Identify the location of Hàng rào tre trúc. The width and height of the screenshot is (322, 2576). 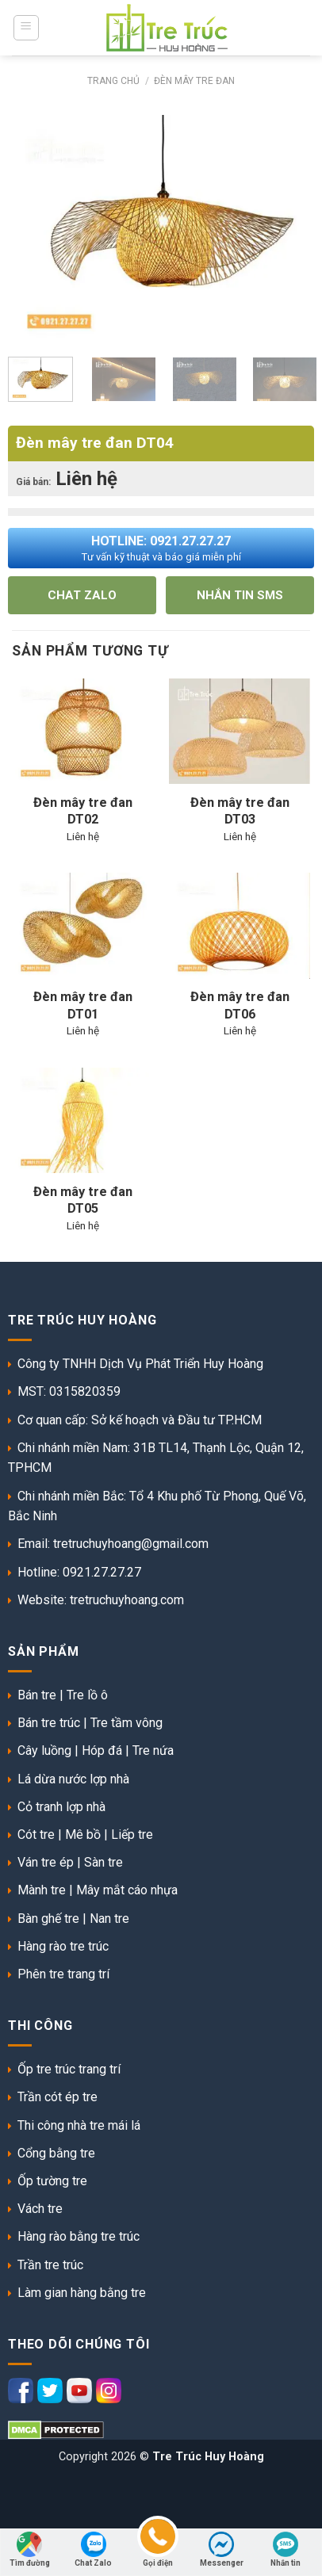
(63, 1946).